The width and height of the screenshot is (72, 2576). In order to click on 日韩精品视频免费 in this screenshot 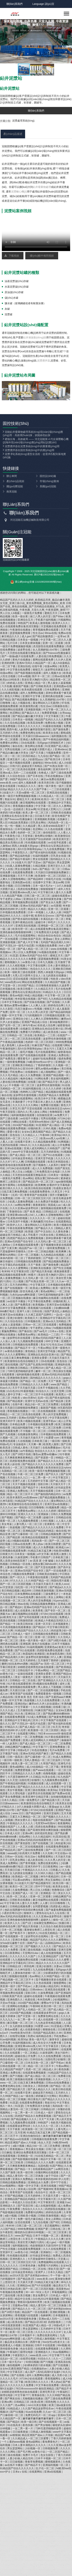, I will do `click(51, 1559)`.